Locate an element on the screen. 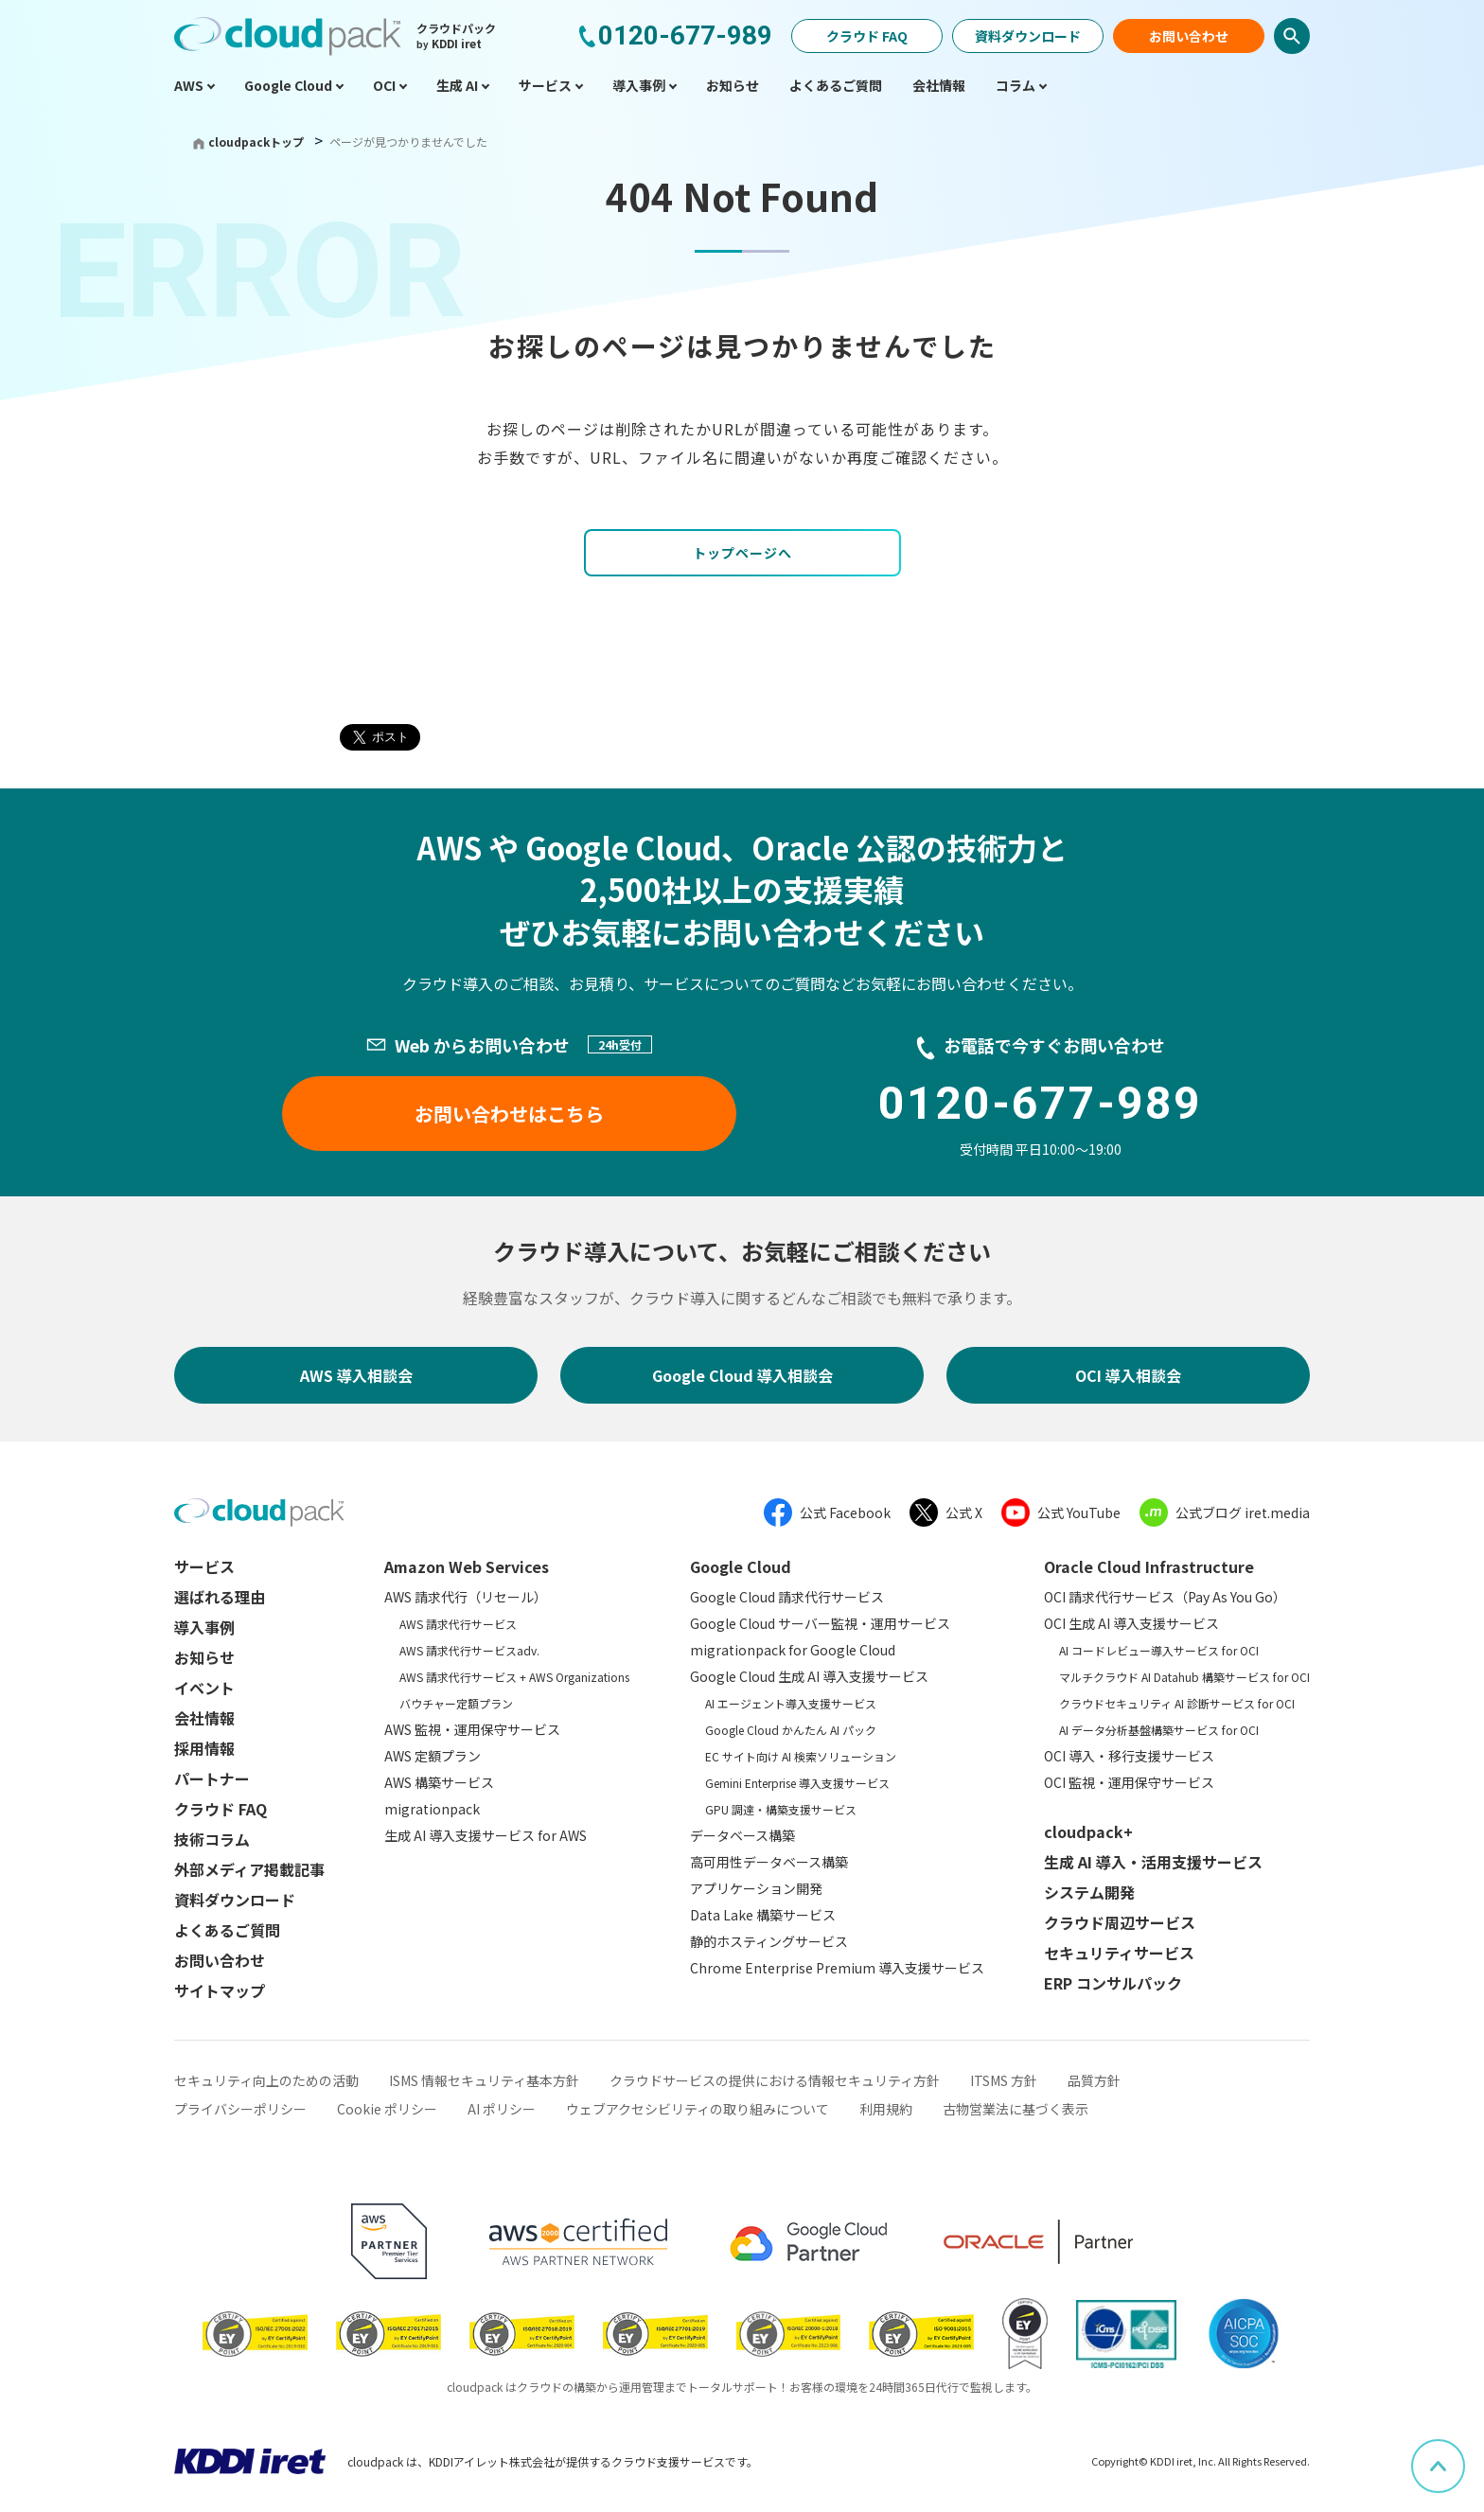  ページ上部へスクロール [button] is located at coordinates (1464, 2452).